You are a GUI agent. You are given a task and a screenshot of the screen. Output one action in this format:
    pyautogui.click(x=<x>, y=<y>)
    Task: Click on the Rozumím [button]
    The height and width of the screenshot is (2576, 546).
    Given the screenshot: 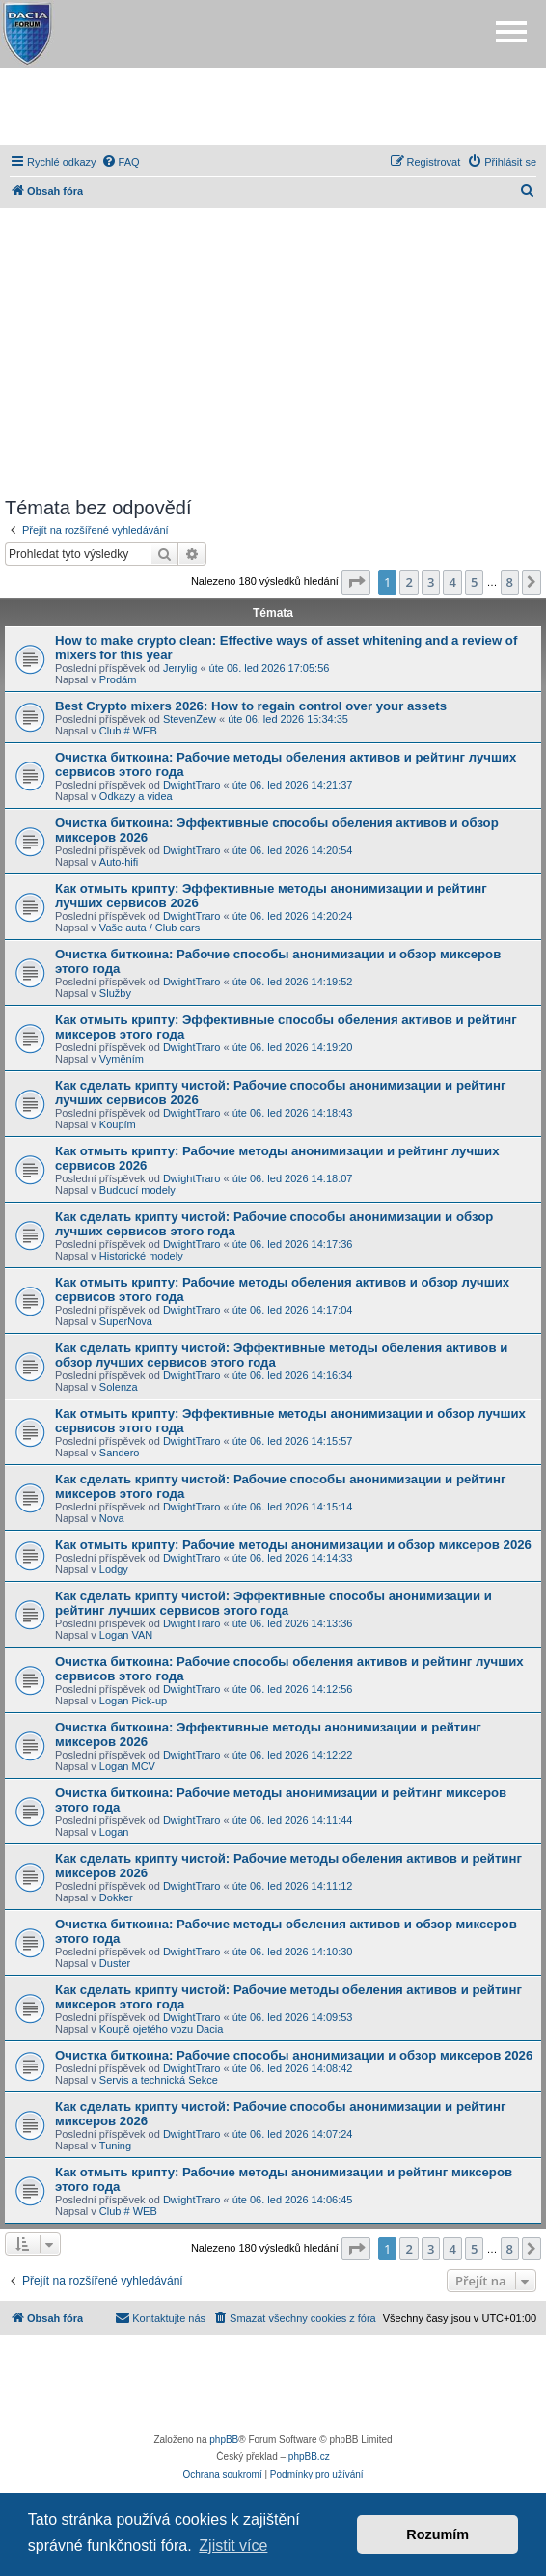 What is the action you would take?
    pyautogui.click(x=437, y=2534)
    